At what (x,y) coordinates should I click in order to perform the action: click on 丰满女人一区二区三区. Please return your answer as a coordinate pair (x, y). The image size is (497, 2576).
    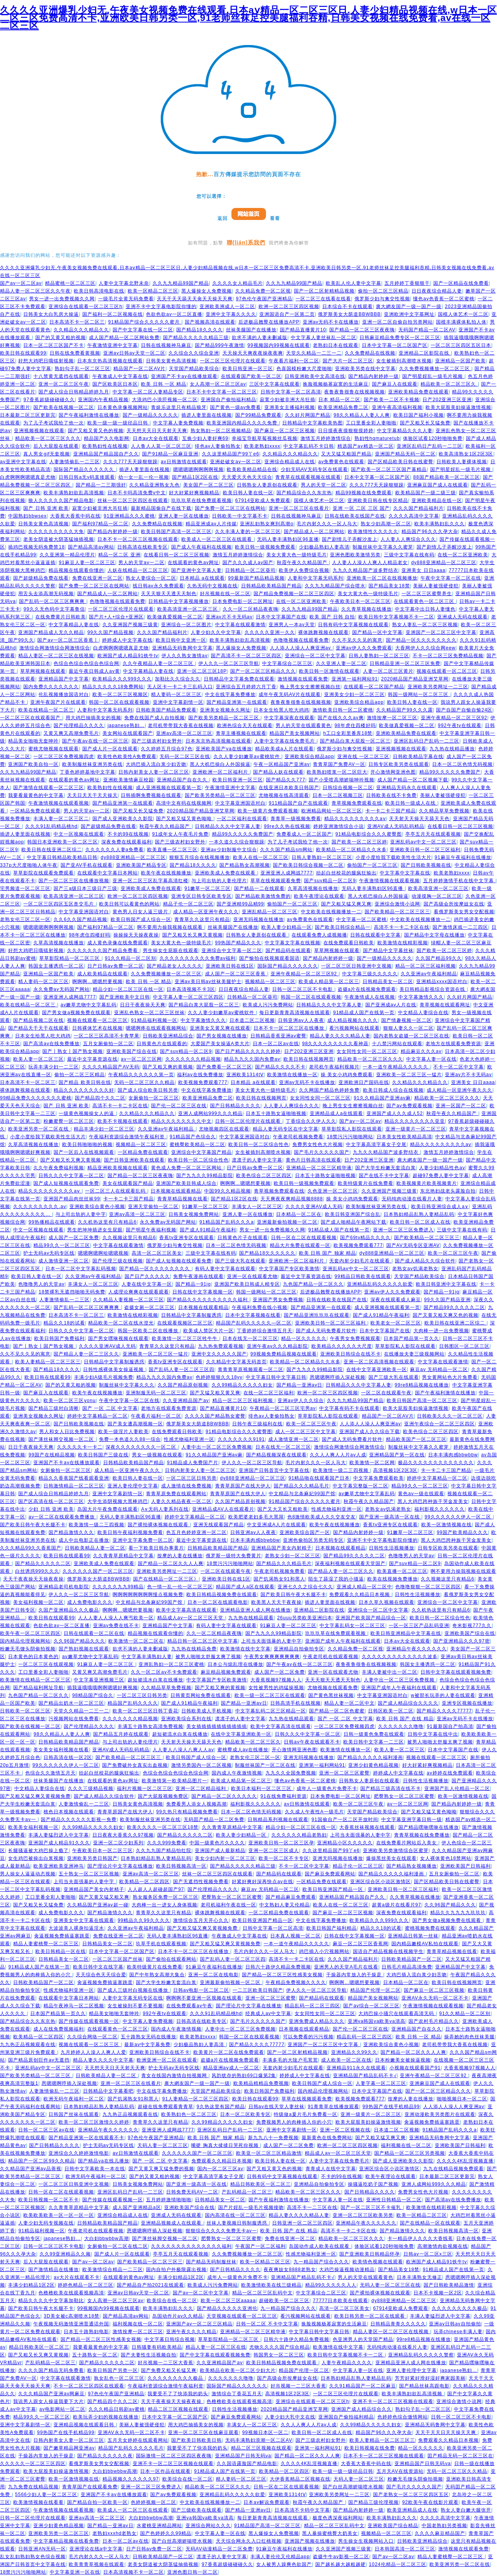
    Looking at the image, I should click on (257, 1206).